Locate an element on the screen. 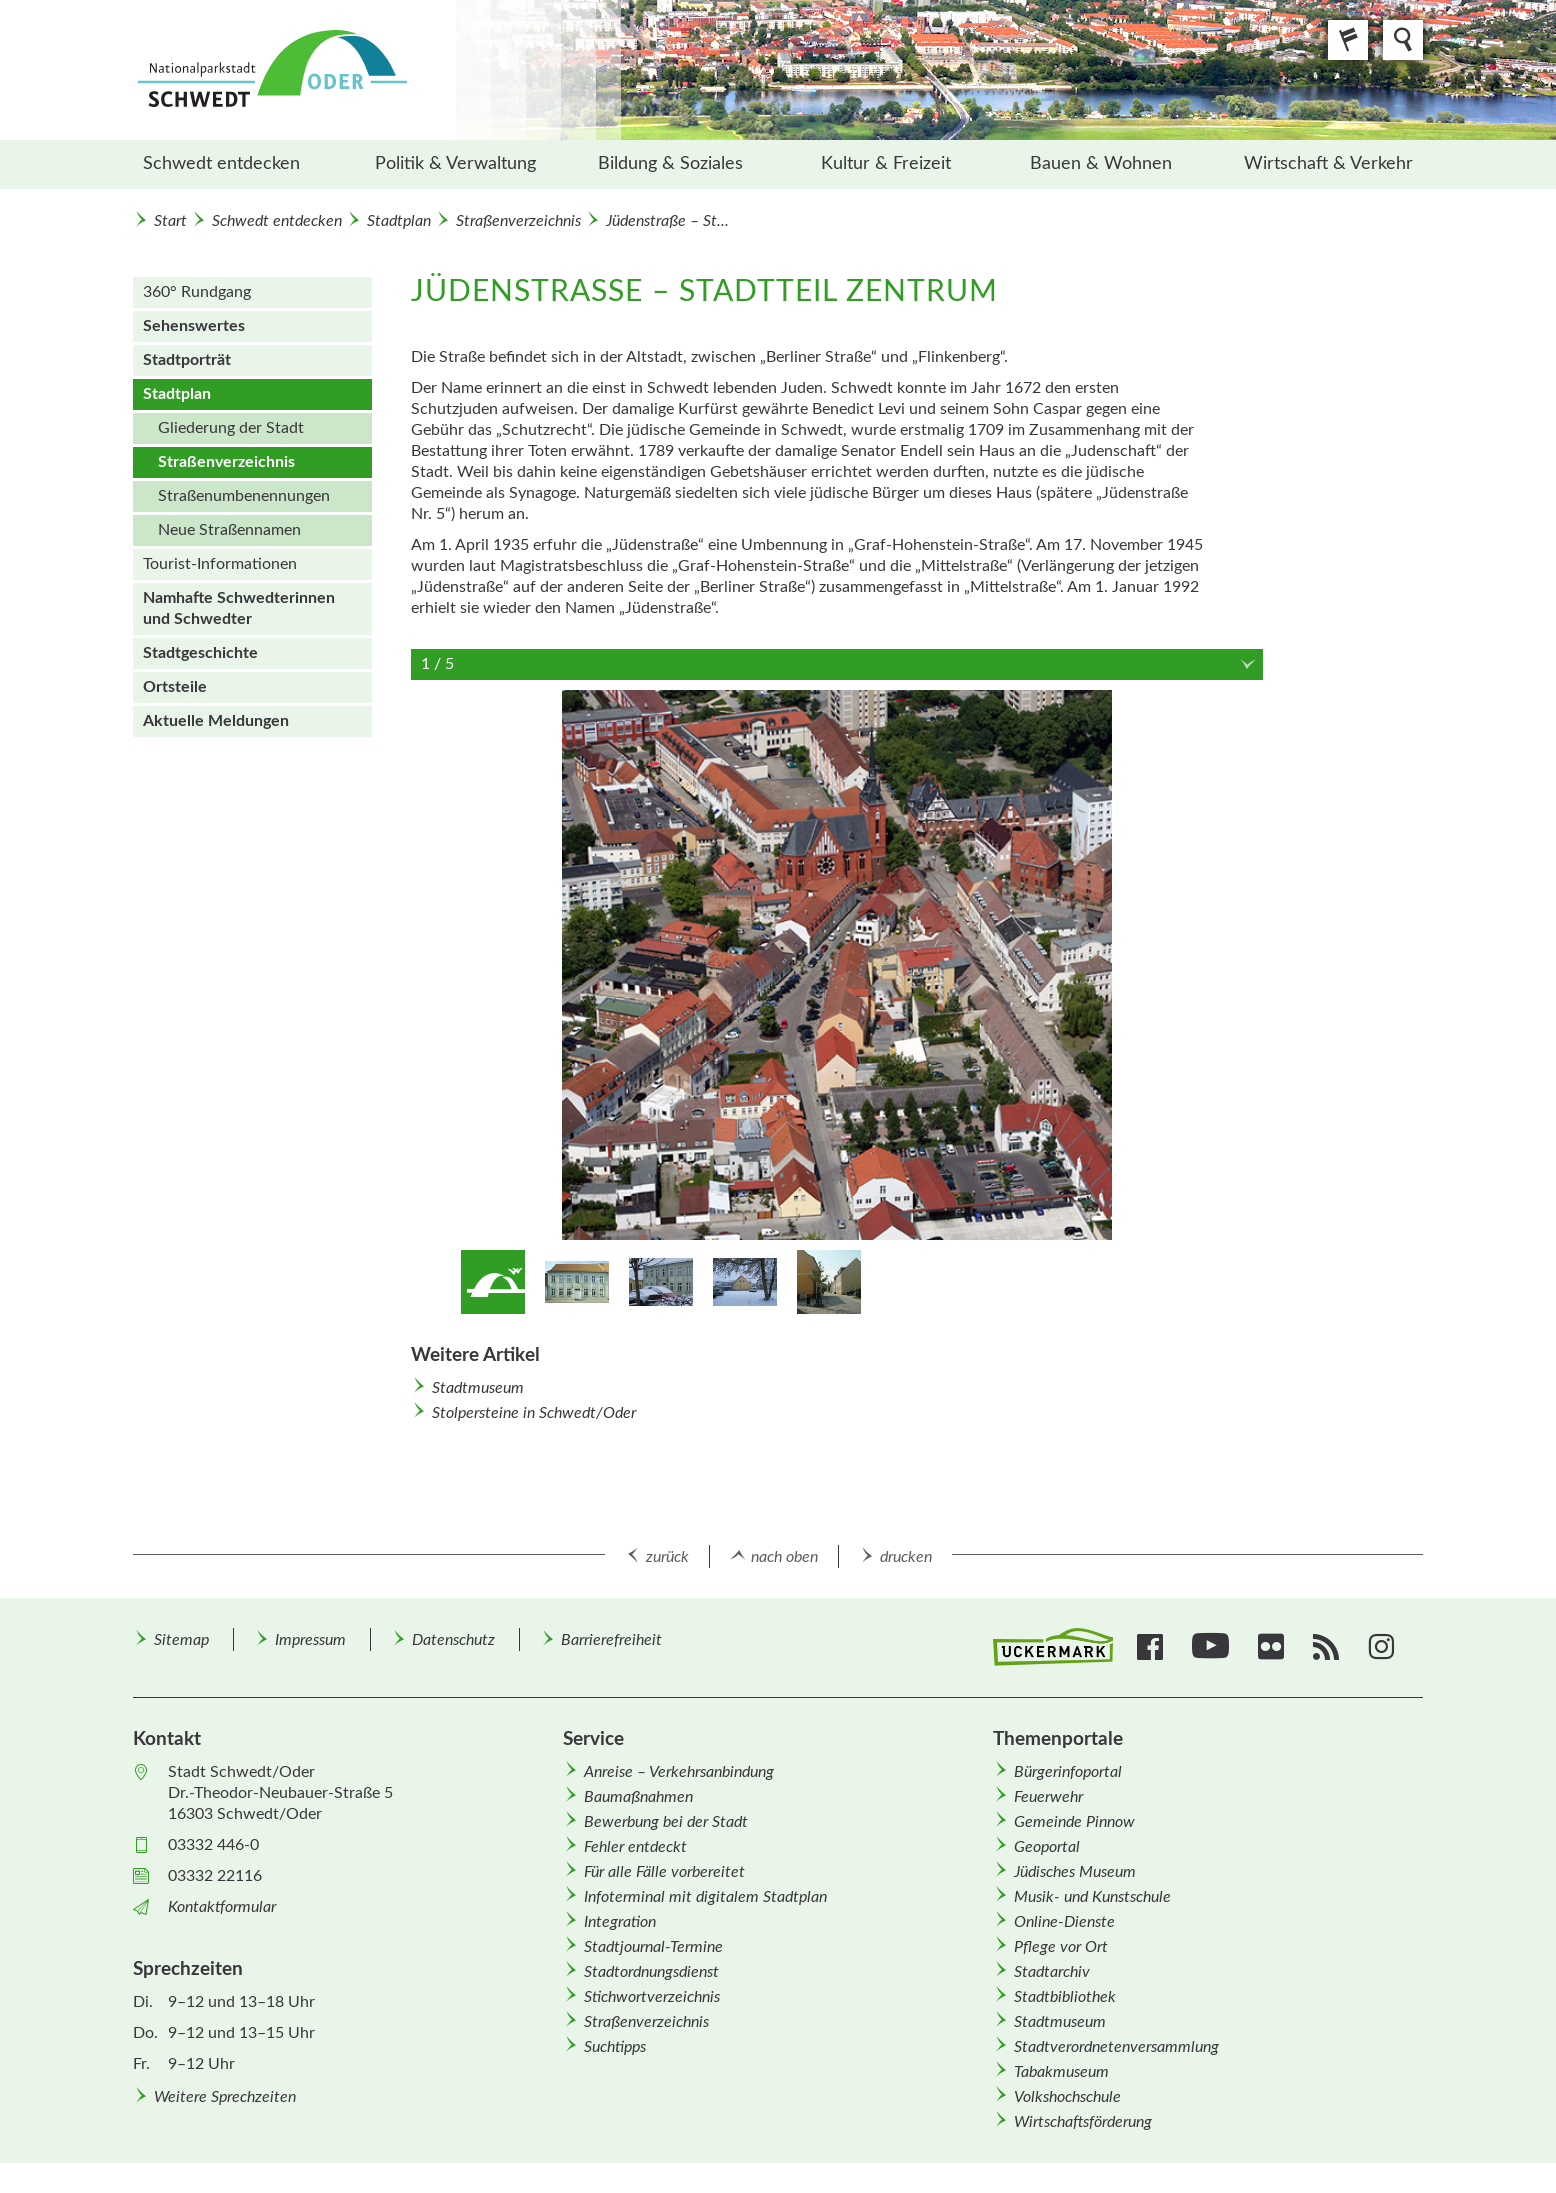 The height and width of the screenshot is (2193, 1556). Suchtipps is located at coordinates (615, 2047).